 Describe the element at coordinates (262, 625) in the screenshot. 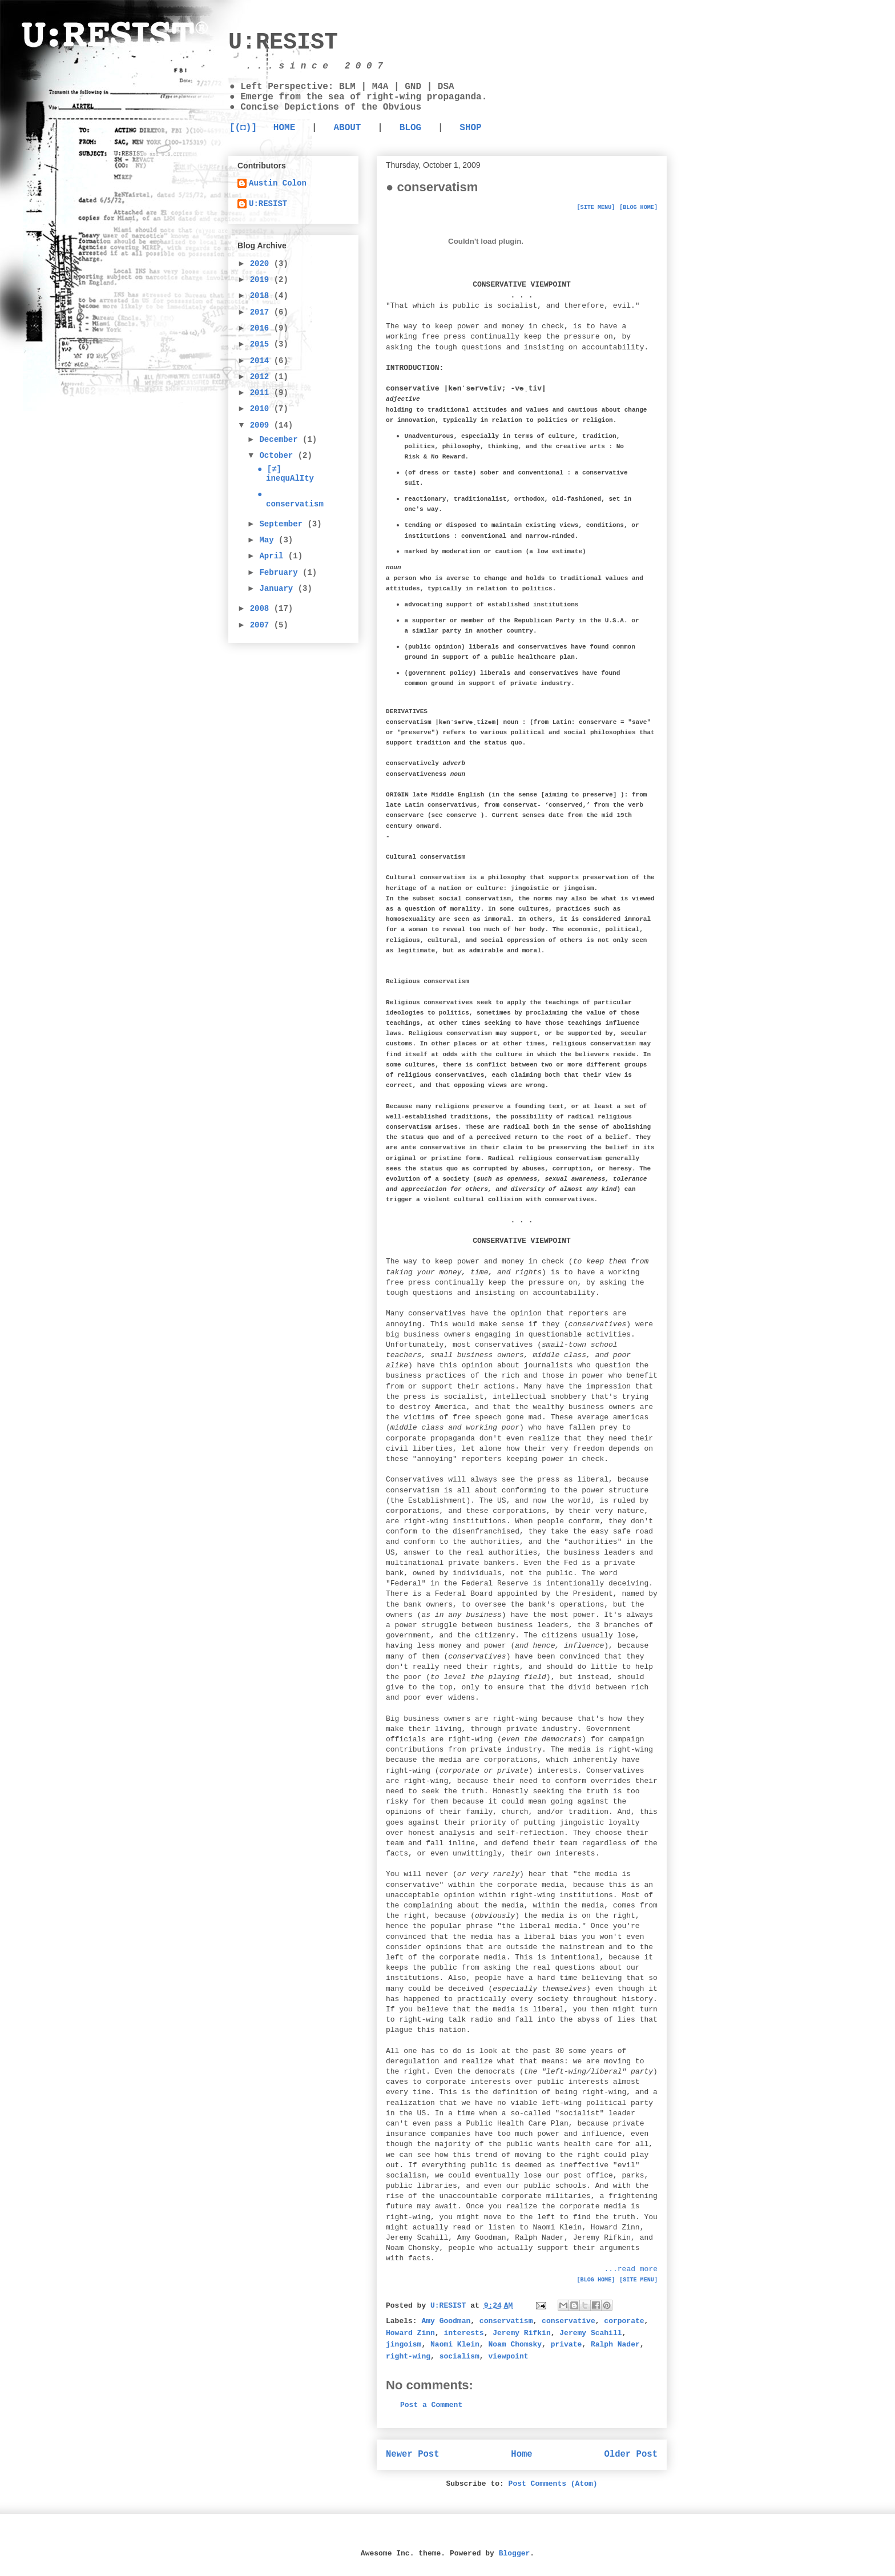

I see `2007` at that location.